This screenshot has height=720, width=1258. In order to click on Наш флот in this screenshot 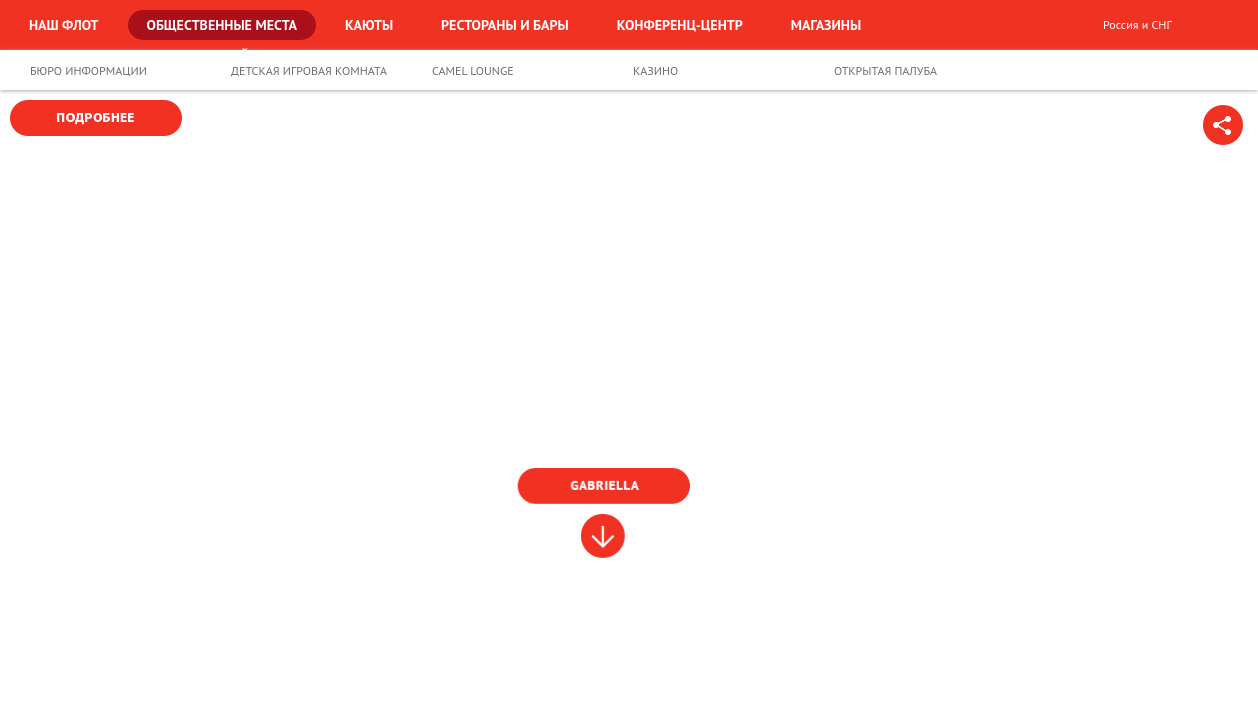, I will do `click(64, 25)`.